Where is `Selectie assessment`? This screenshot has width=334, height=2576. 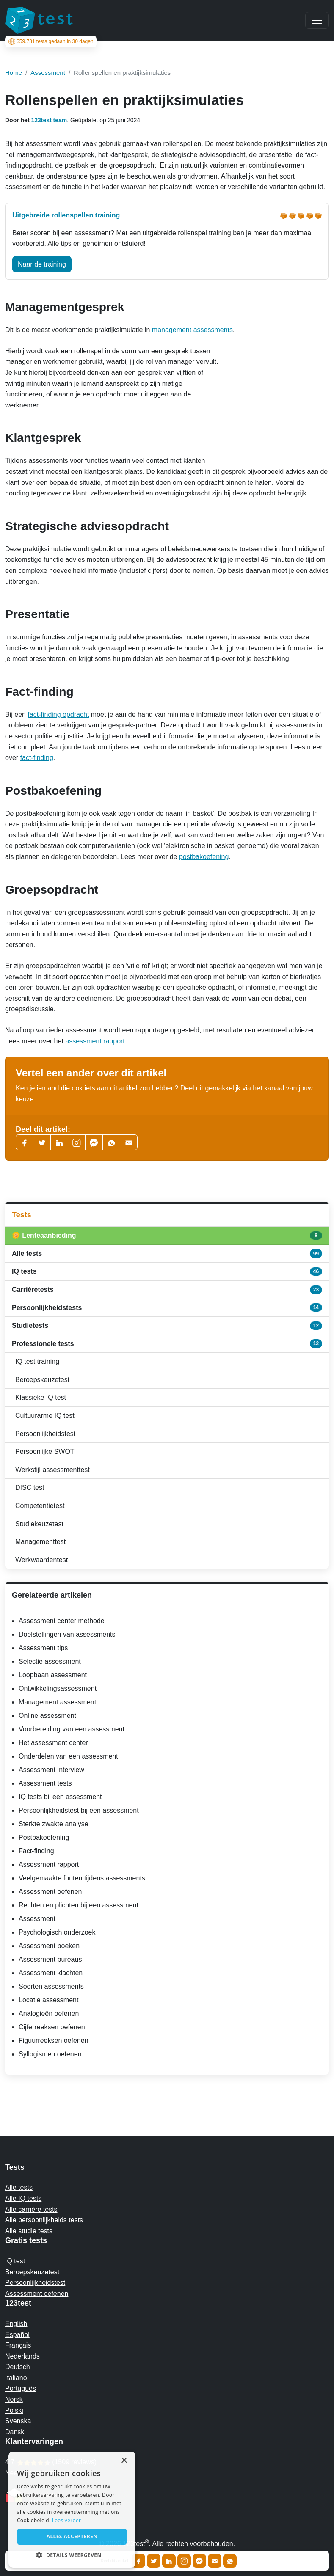 Selectie assessment is located at coordinates (50, 1661).